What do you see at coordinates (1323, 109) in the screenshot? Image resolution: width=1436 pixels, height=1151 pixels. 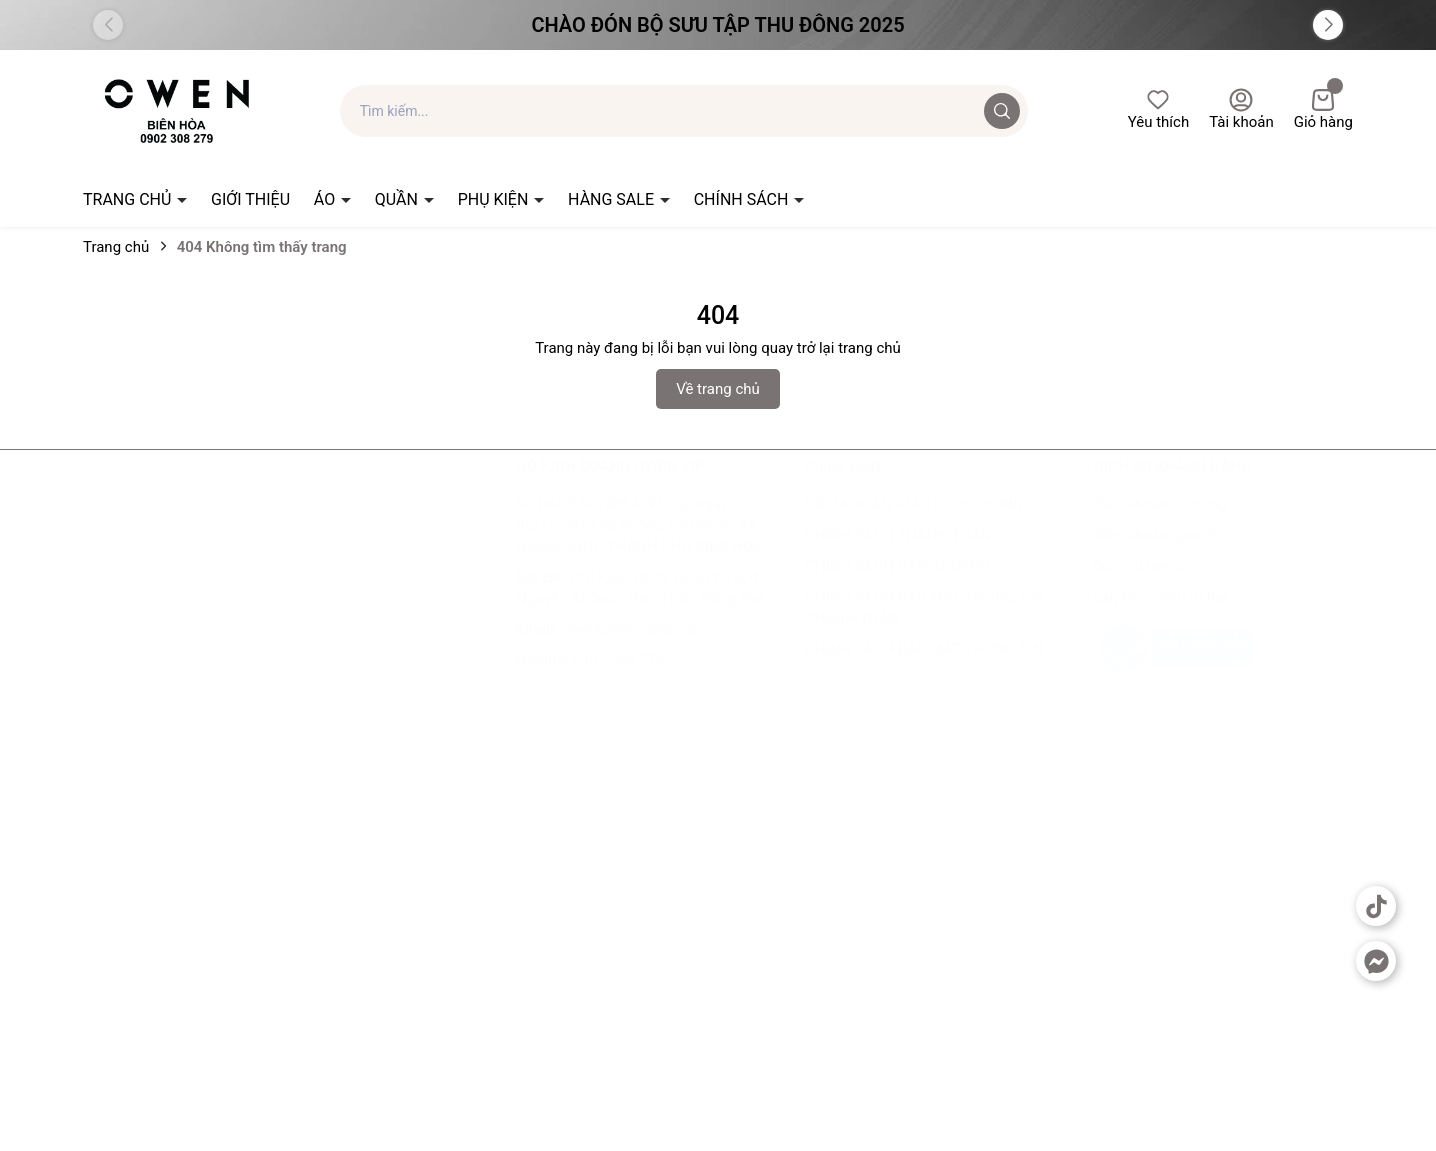 I see `Giỏ hàng` at bounding box center [1323, 109].